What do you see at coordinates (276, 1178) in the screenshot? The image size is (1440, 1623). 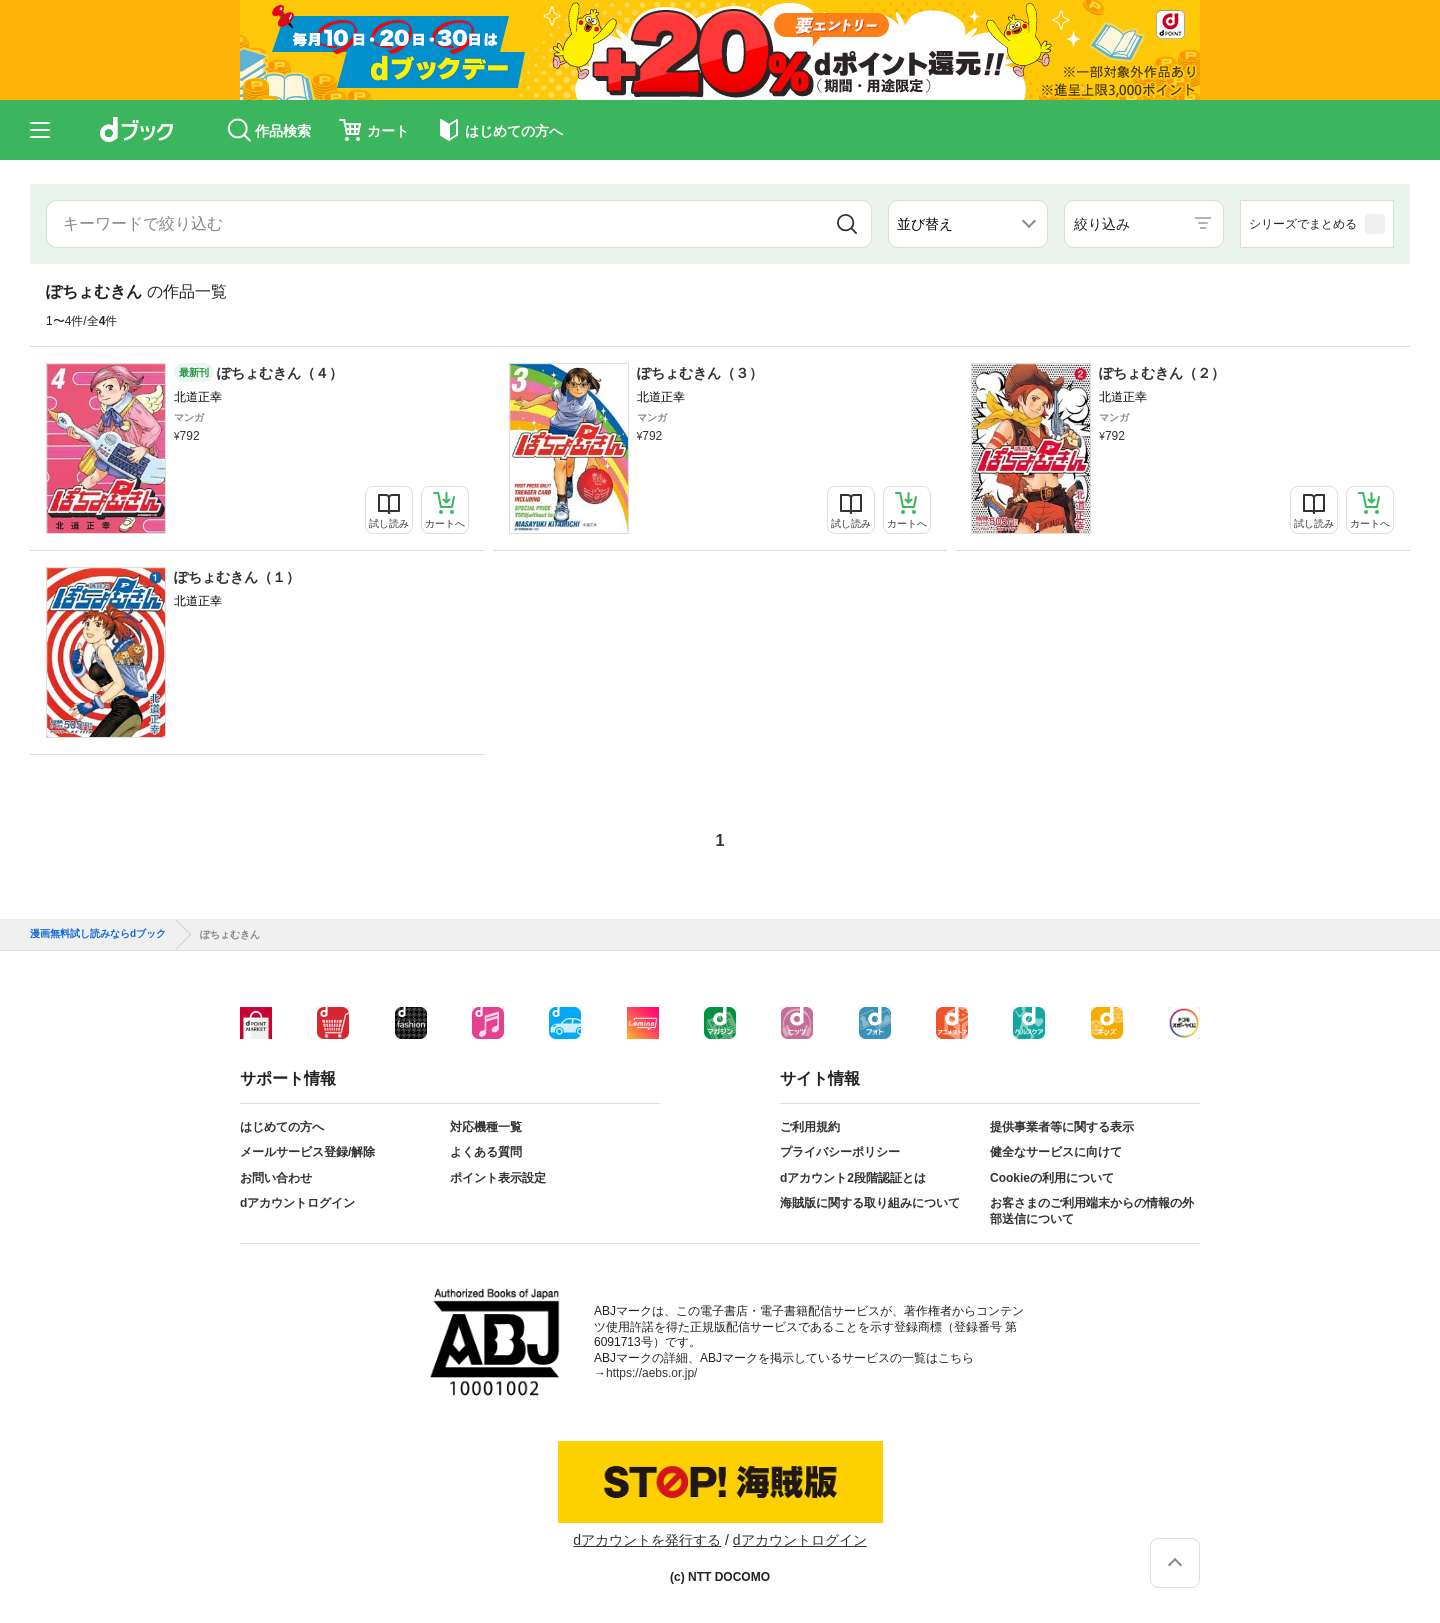 I see `お問い合わせ` at bounding box center [276, 1178].